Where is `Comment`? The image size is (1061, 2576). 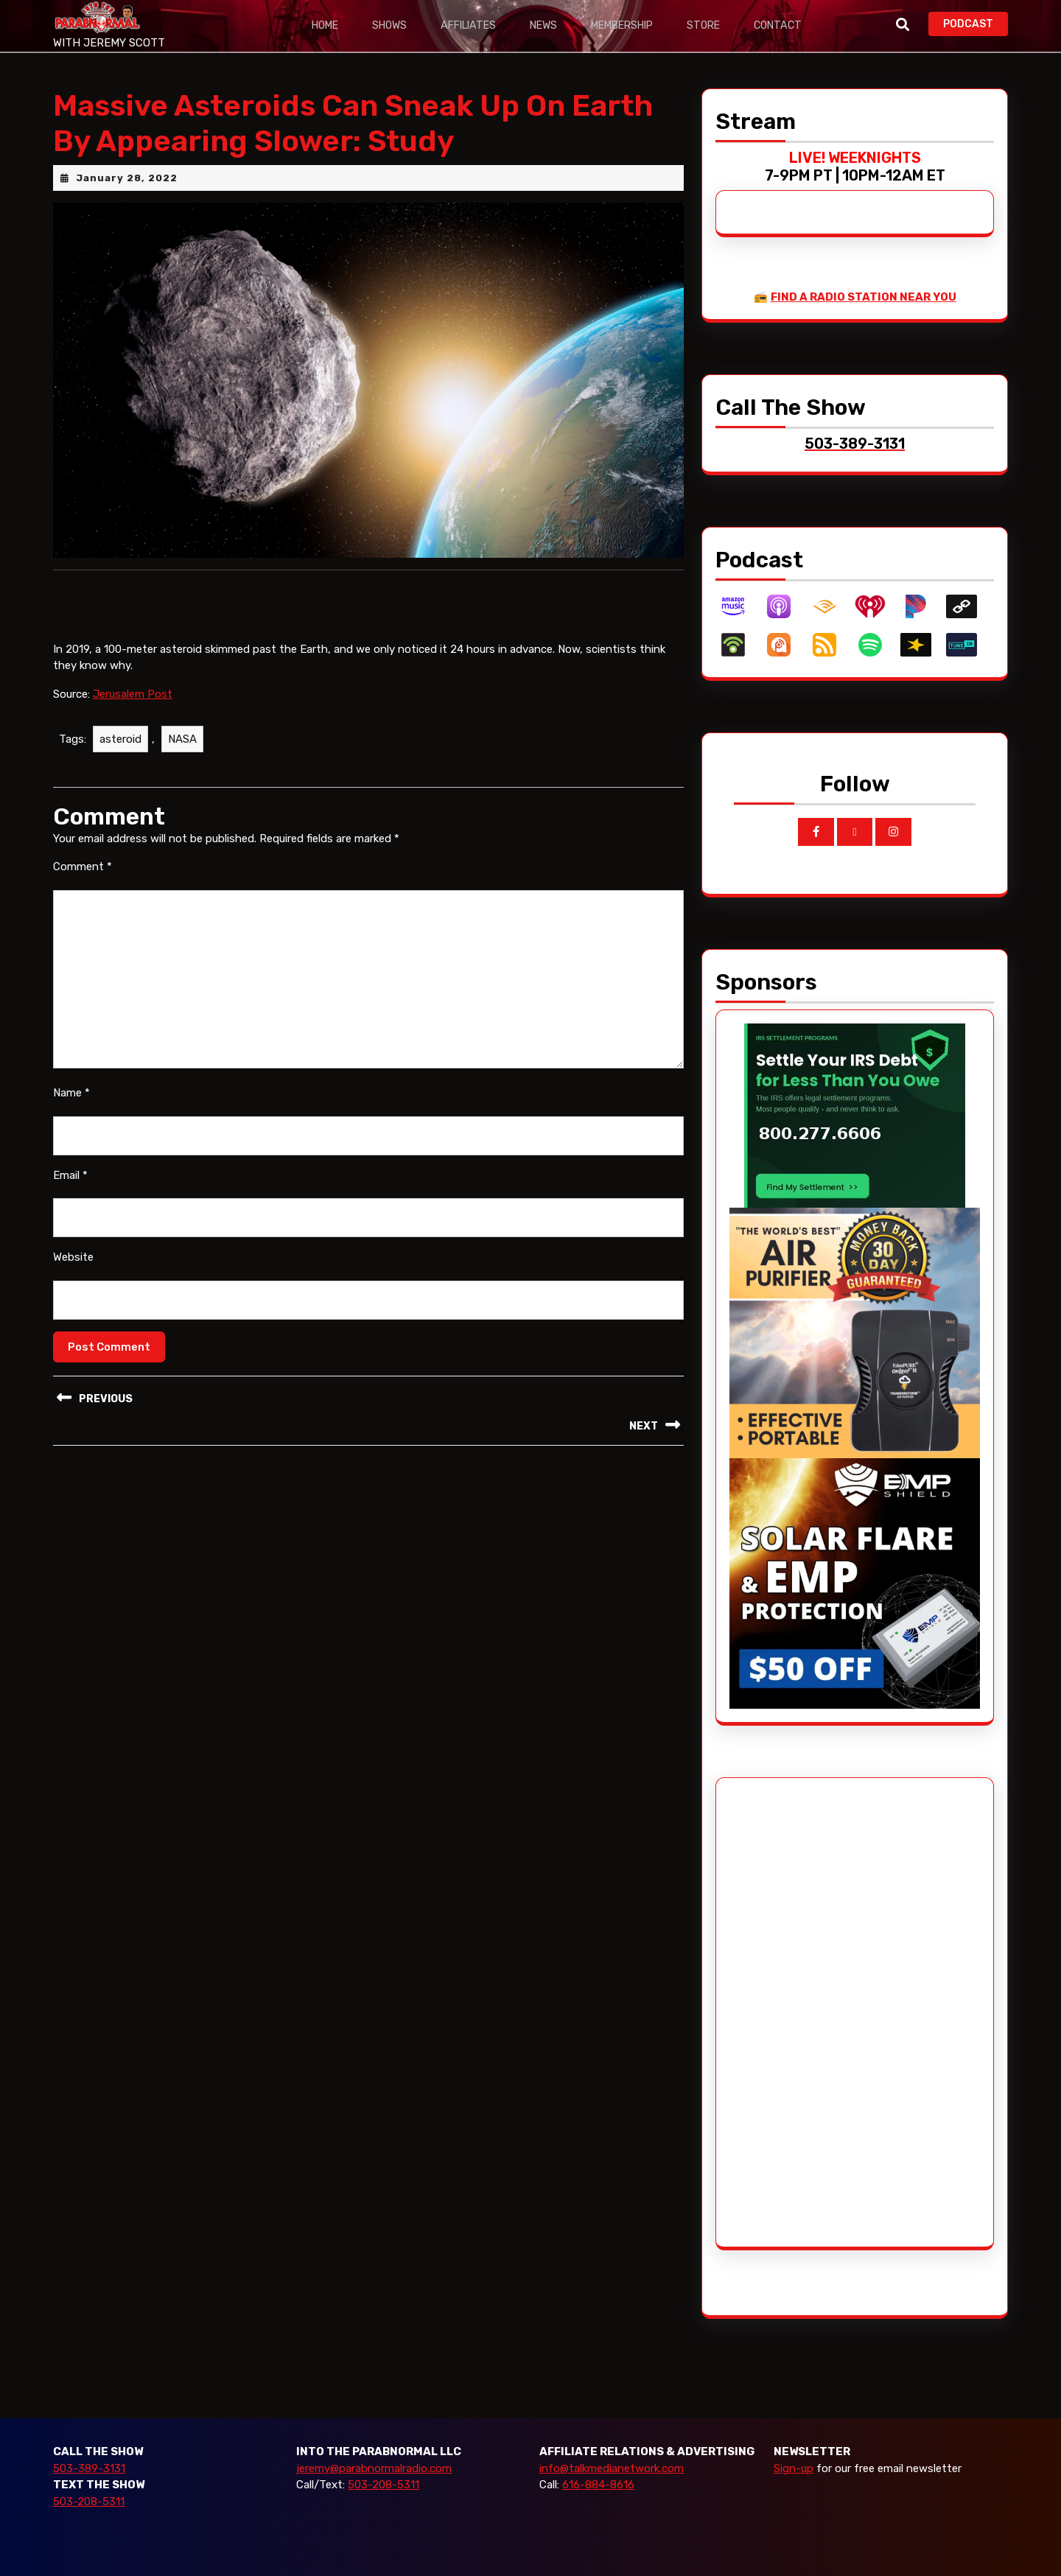 Comment is located at coordinates (82, 866).